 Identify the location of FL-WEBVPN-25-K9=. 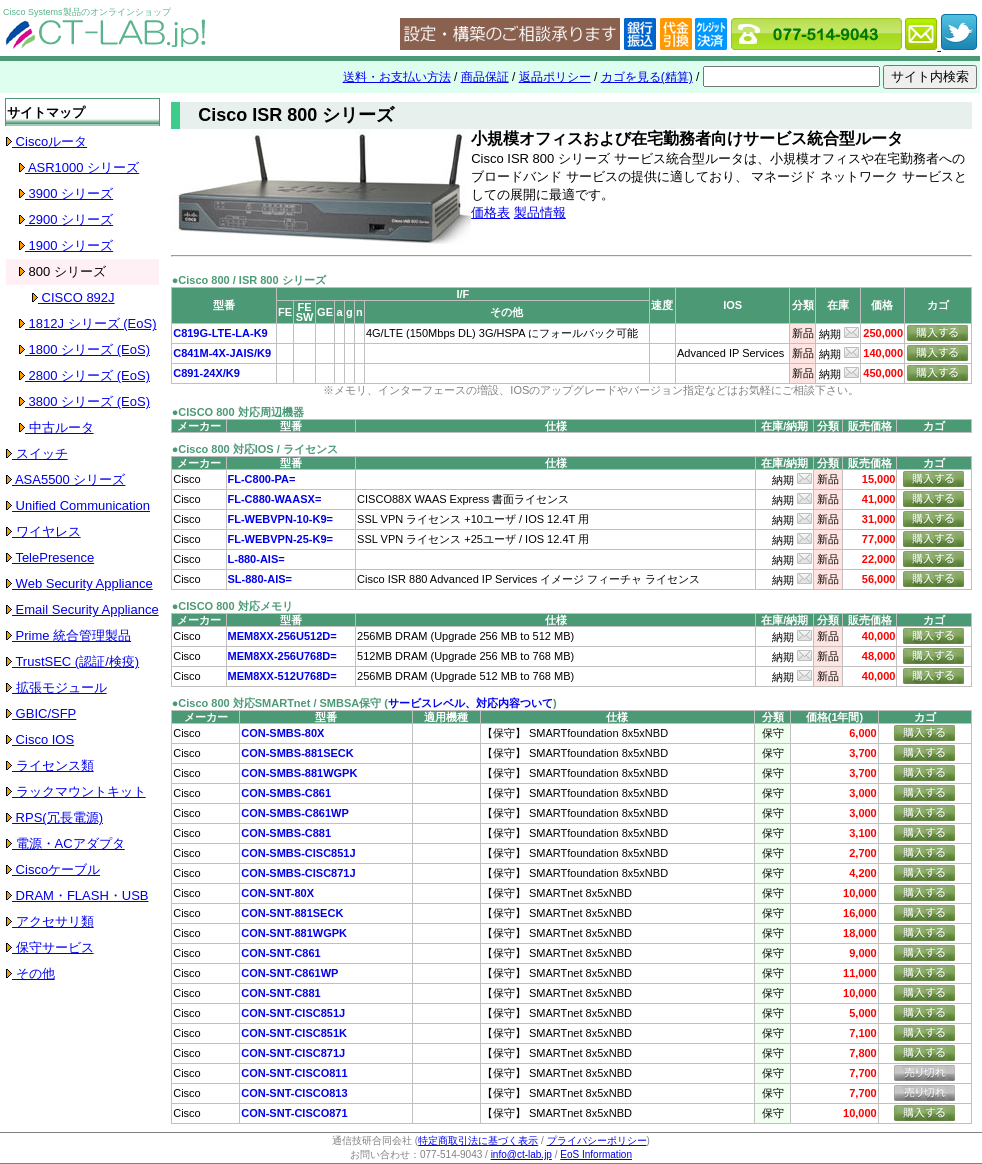
(280, 539).